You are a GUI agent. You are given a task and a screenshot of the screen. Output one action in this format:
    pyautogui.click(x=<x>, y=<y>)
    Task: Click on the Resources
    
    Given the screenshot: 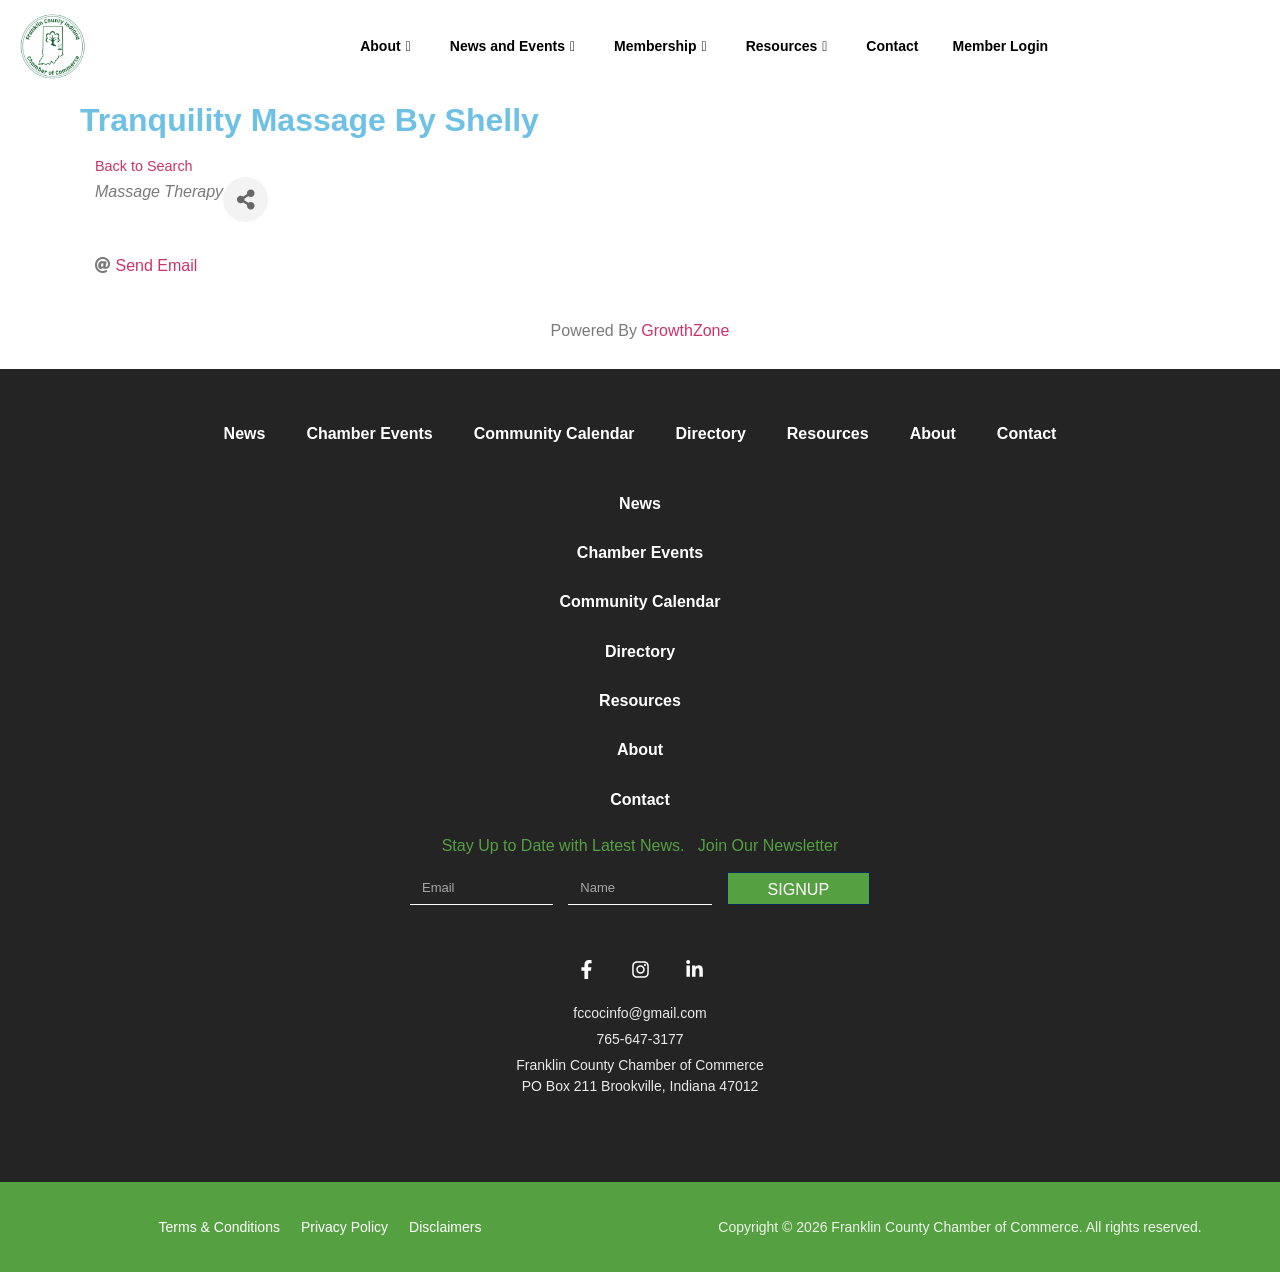 What is the action you would take?
    pyautogui.click(x=787, y=46)
    